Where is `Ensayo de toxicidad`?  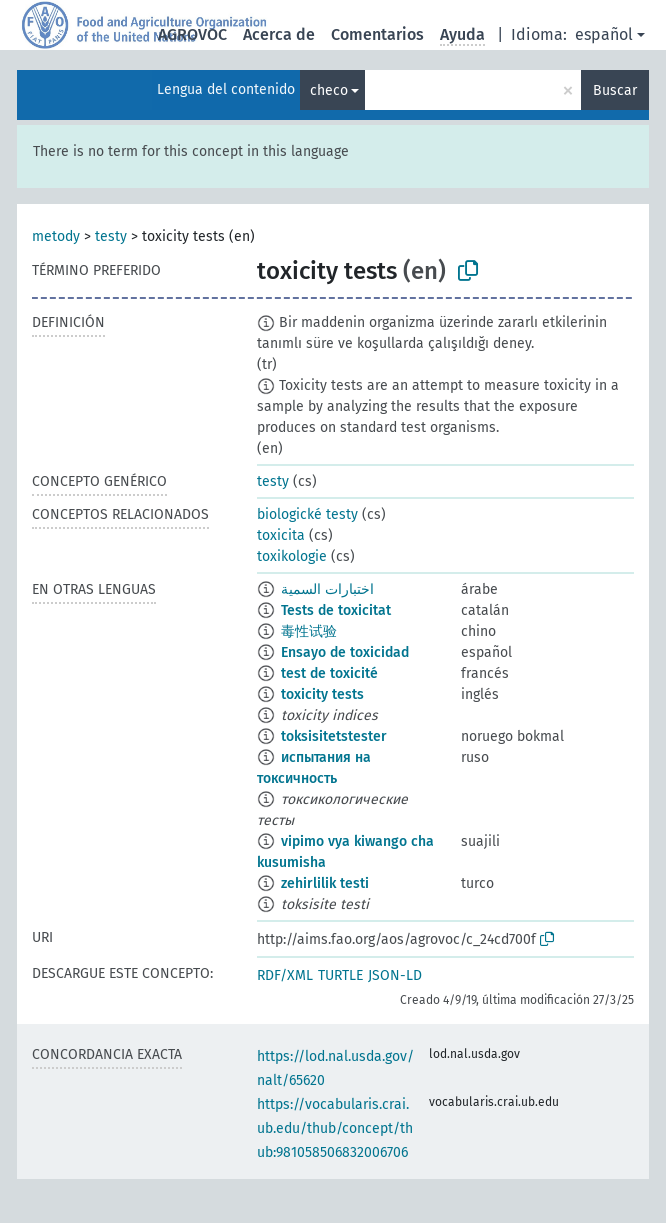
Ensayo de toxicidad is located at coordinates (345, 652).